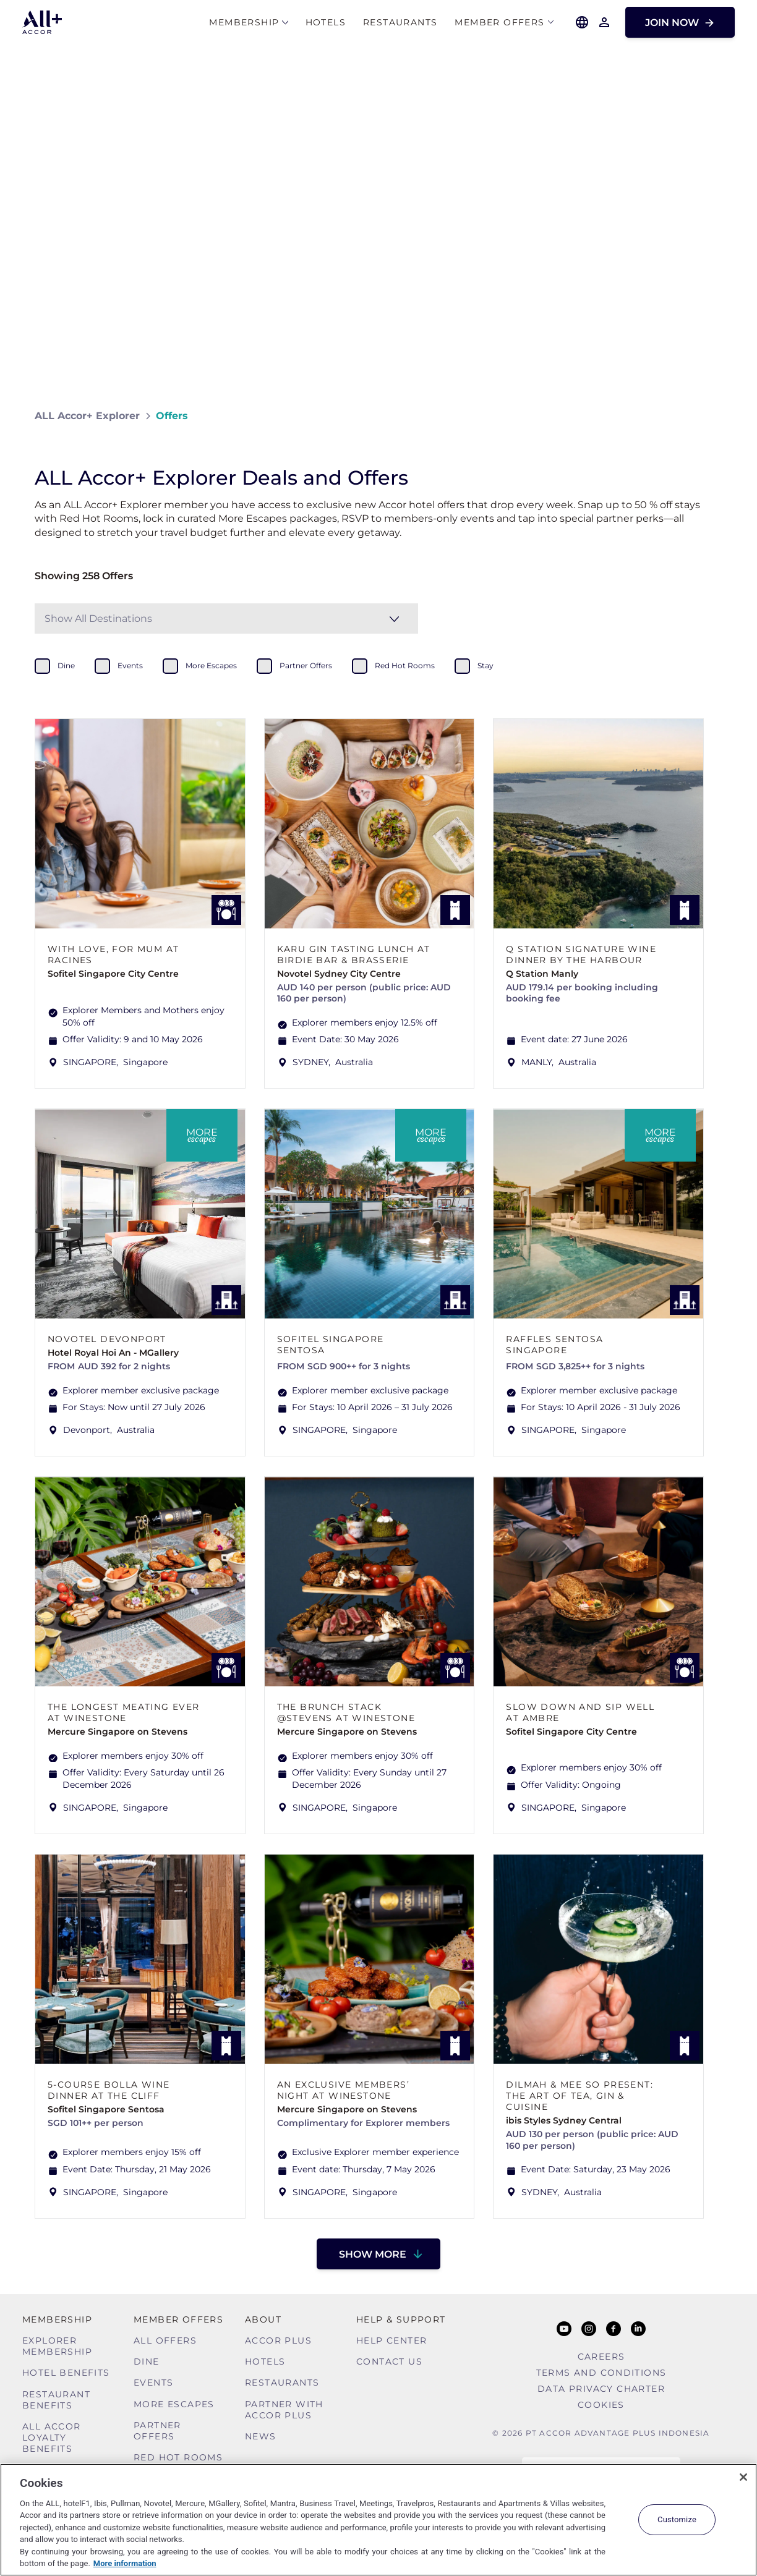  What do you see at coordinates (87, 416) in the screenshot?
I see `ALL Accor+ Explorer` at bounding box center [87, 416].